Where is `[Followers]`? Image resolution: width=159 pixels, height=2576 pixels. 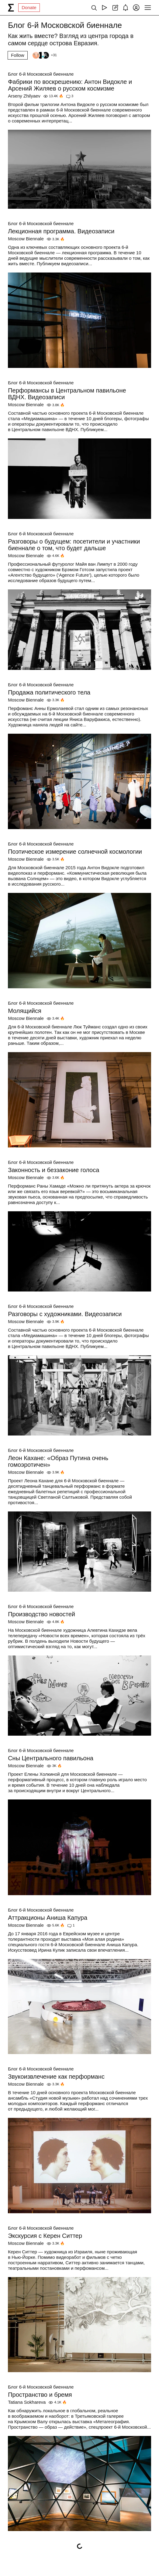 [Followers] is located at coordinates (44, 55).